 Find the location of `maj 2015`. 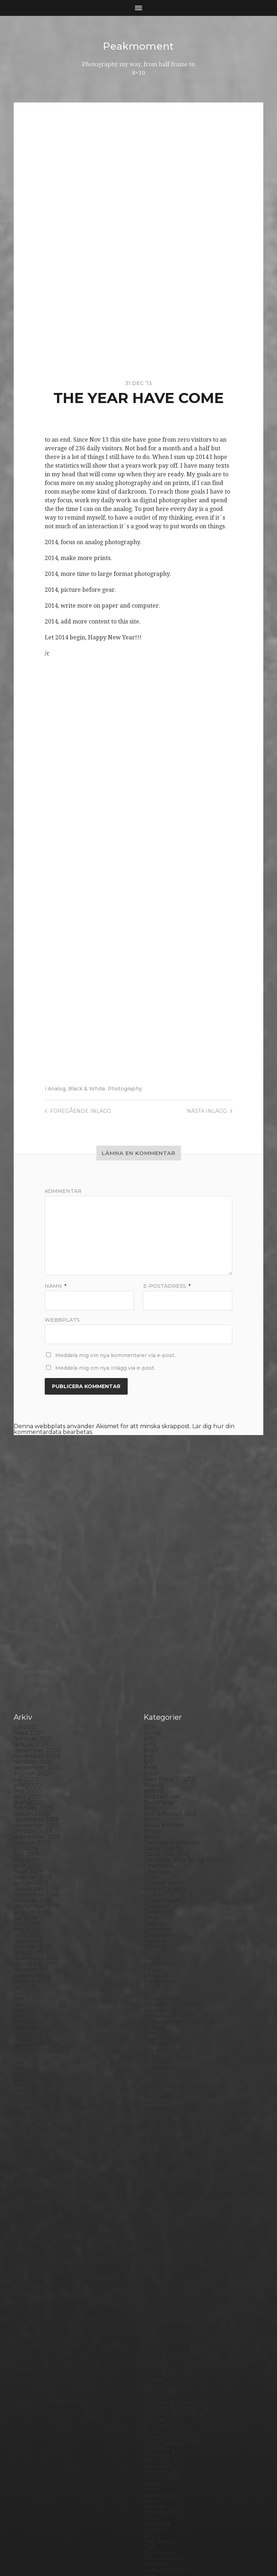

maj 2015 is located at coordinates (26, 2006).